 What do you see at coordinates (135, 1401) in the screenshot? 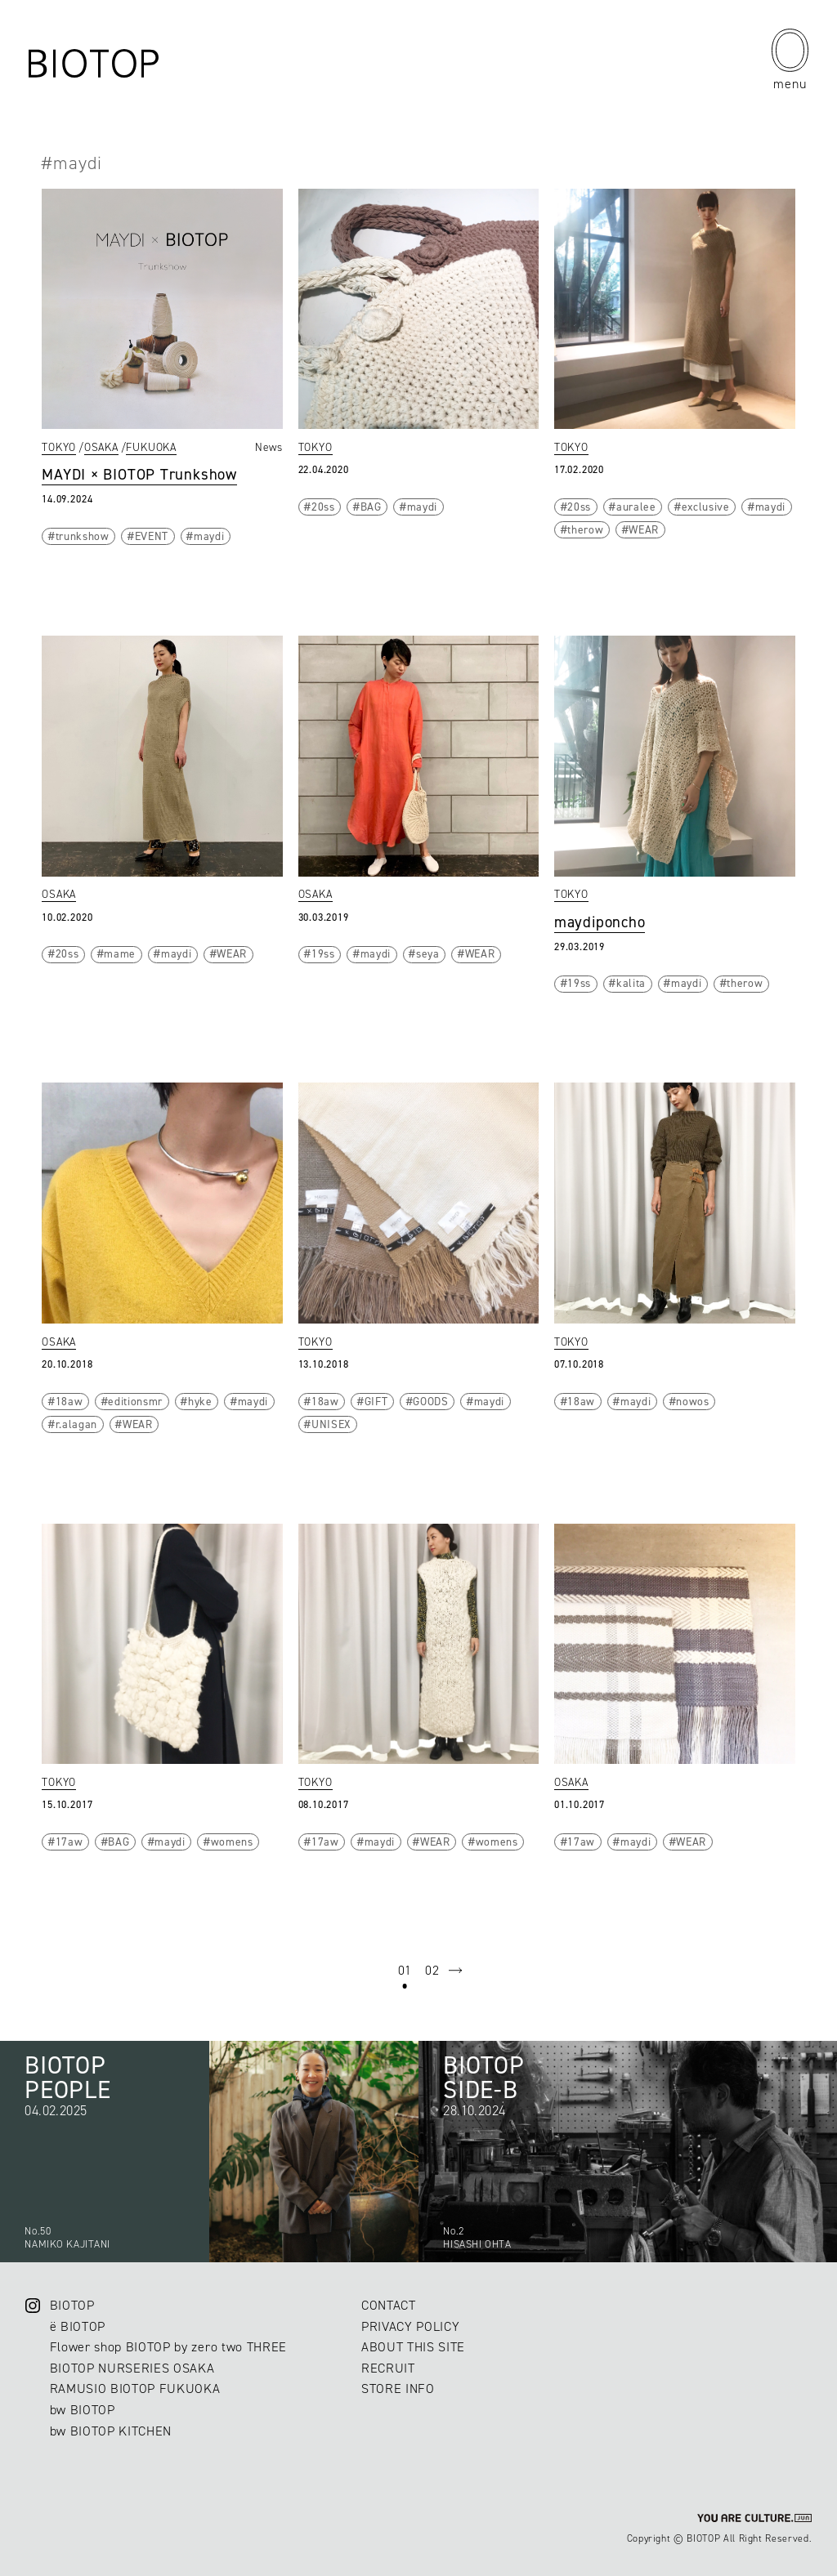
I see `editionsmr` at bounding box center [135, 1401].